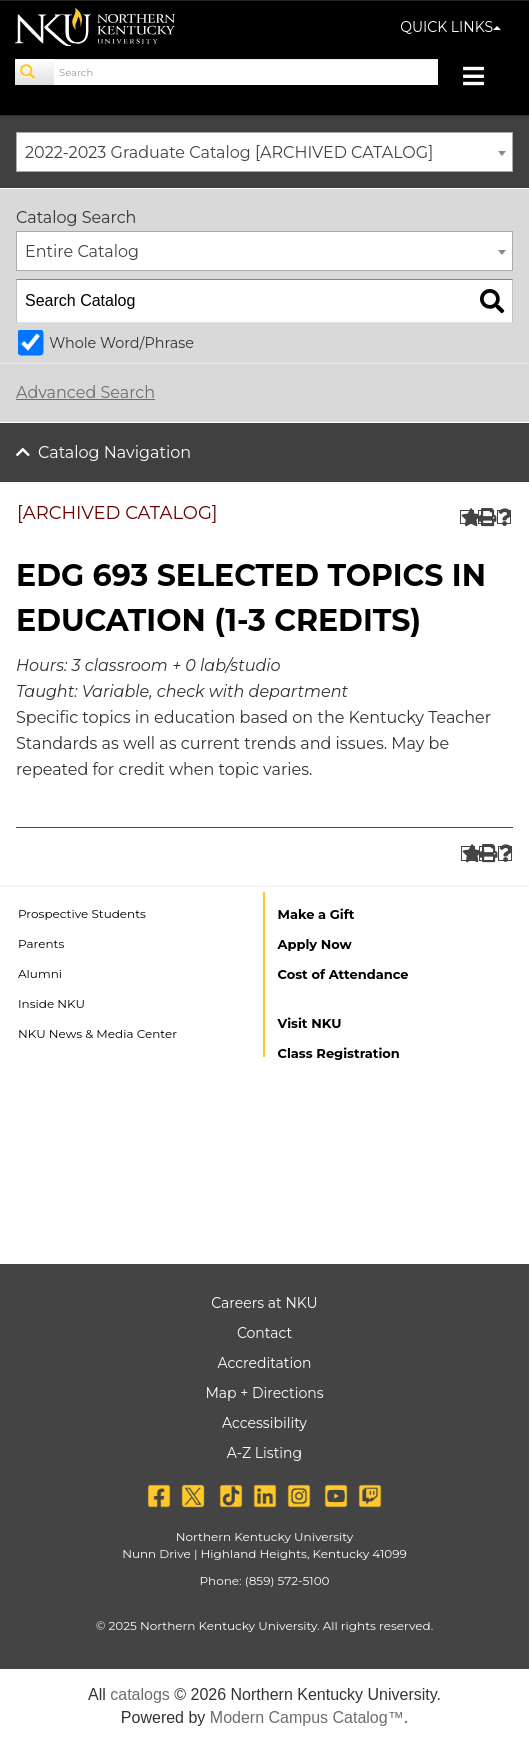 The width and height of the screenshot is (529, 1744). What do you see at coordinates (121, 343) in the screenshot?
I see `Whole Word/Phrase` at bounding box center [121, 343].